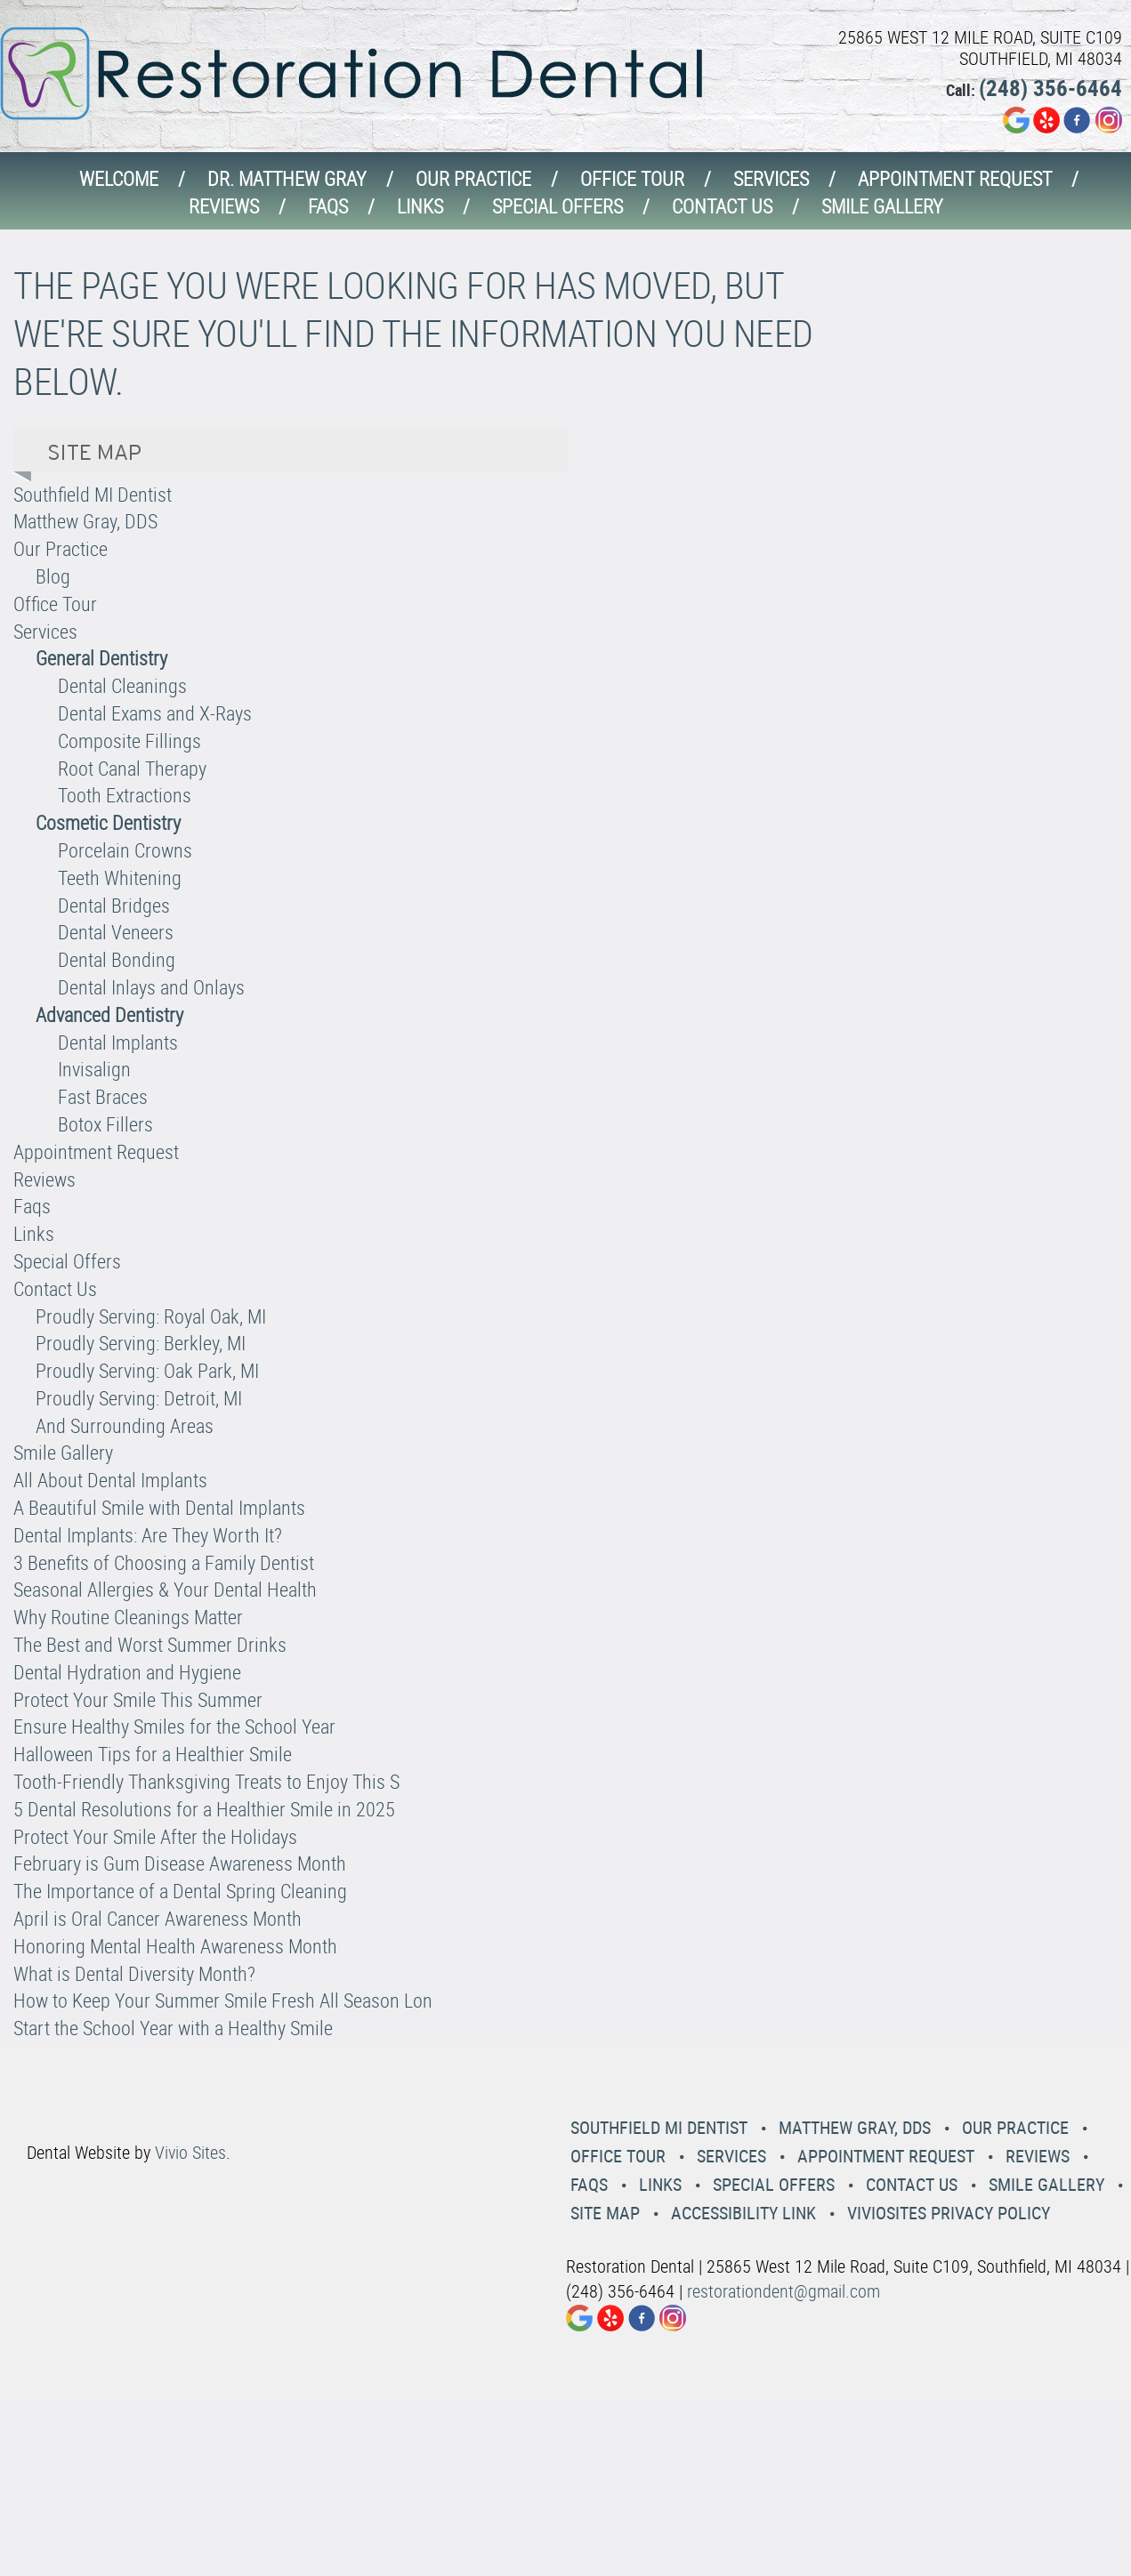 The width and height of the screenshot is (1131, 2576). I want to click on Why Routine Cleanings Matter, so click(128, 1617).